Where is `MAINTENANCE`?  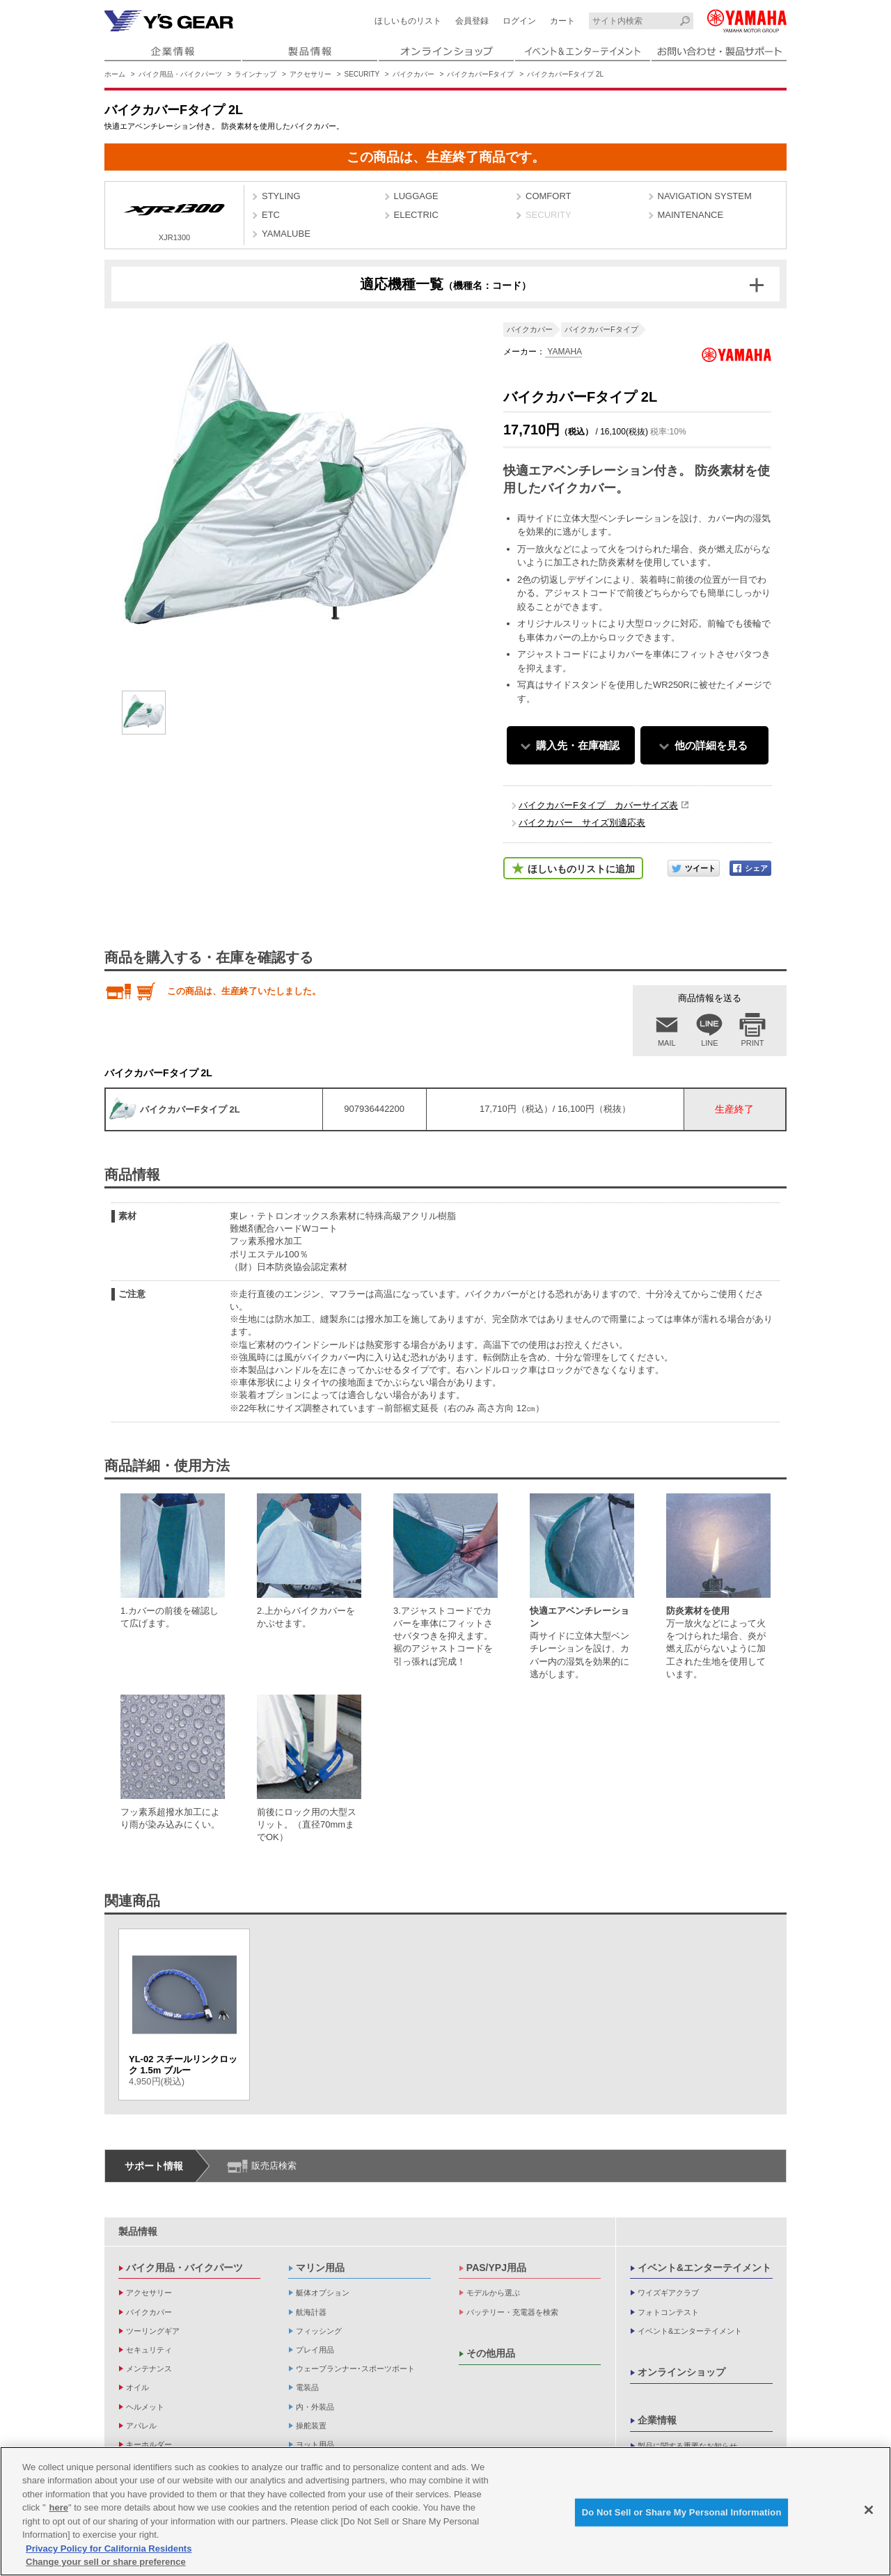 MAINTENANCE is located at coordinates (691, 215).